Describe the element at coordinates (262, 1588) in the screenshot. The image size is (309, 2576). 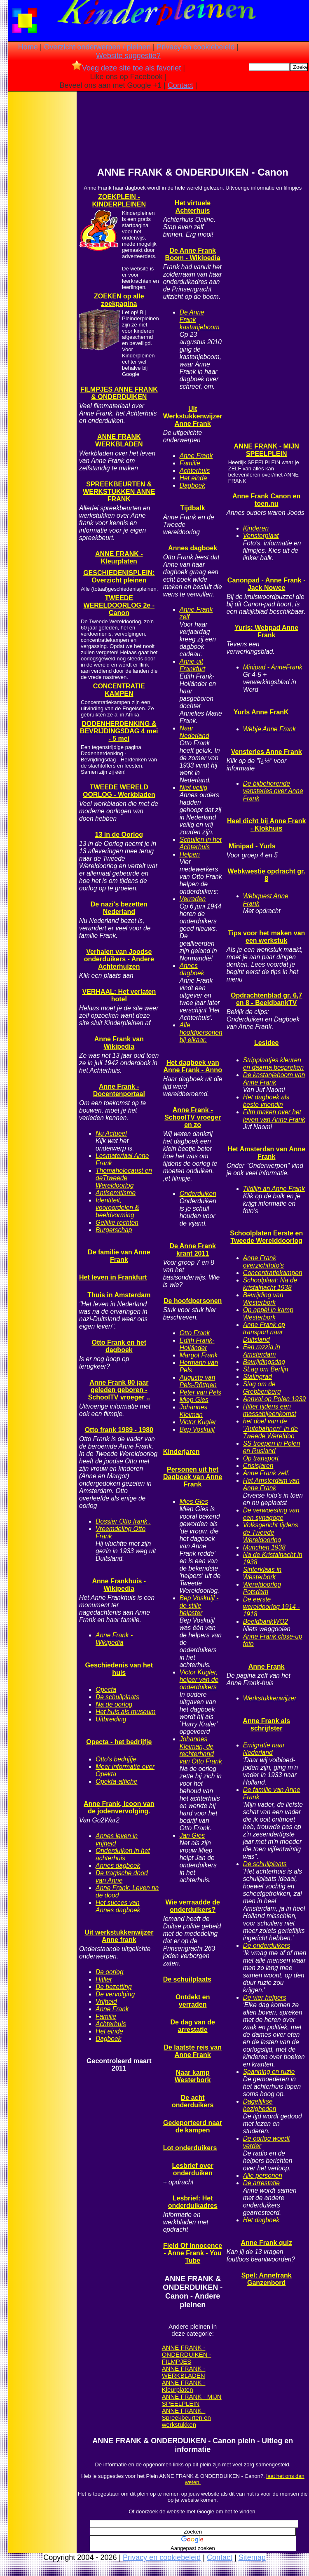
I see `Wereldoorlog Potsdam` at that location.